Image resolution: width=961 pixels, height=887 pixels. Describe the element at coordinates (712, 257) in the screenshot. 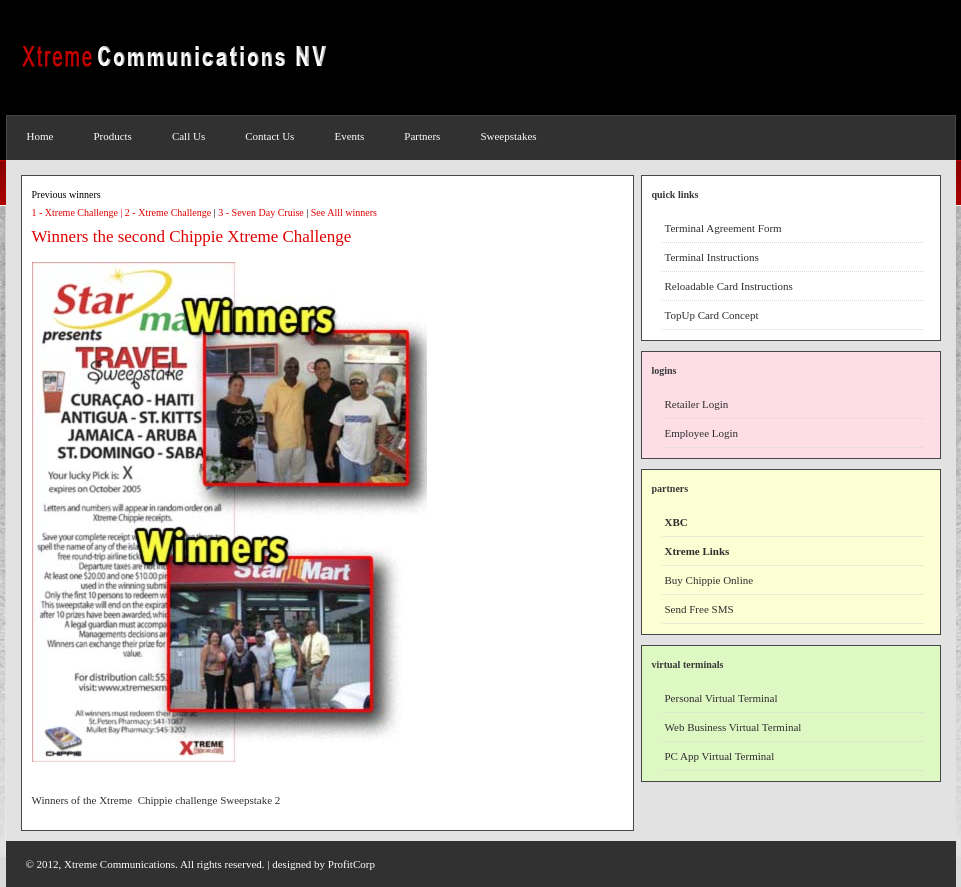

I see `Terminal Instructions` at that location.